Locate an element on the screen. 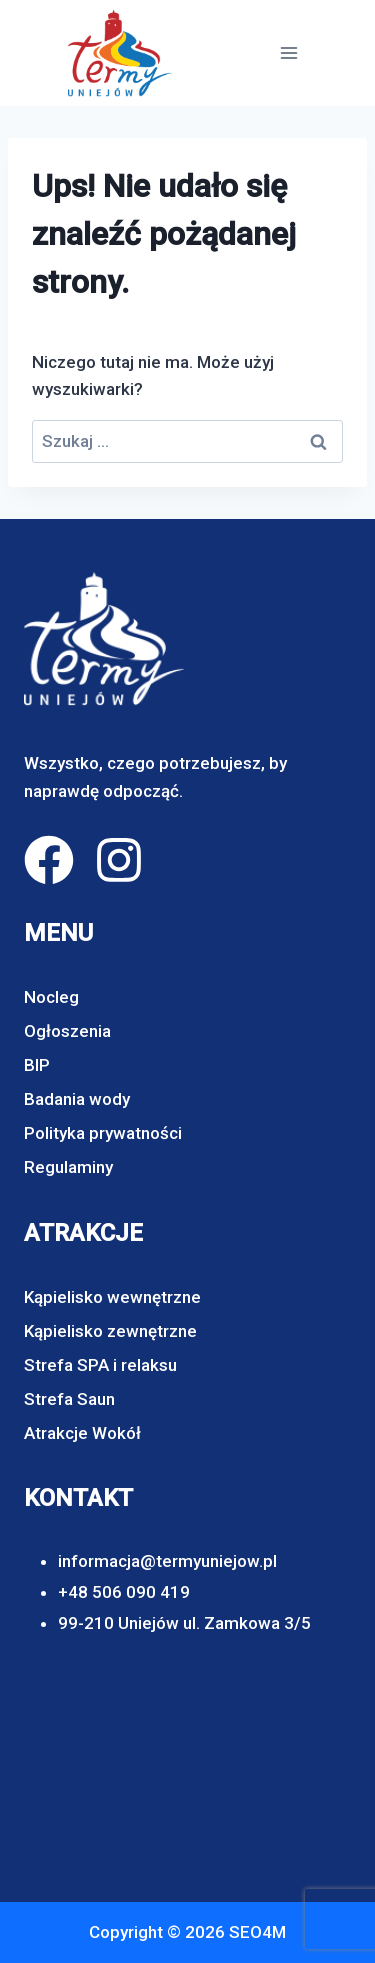  [facebook] is located at coordinates (49, 860).